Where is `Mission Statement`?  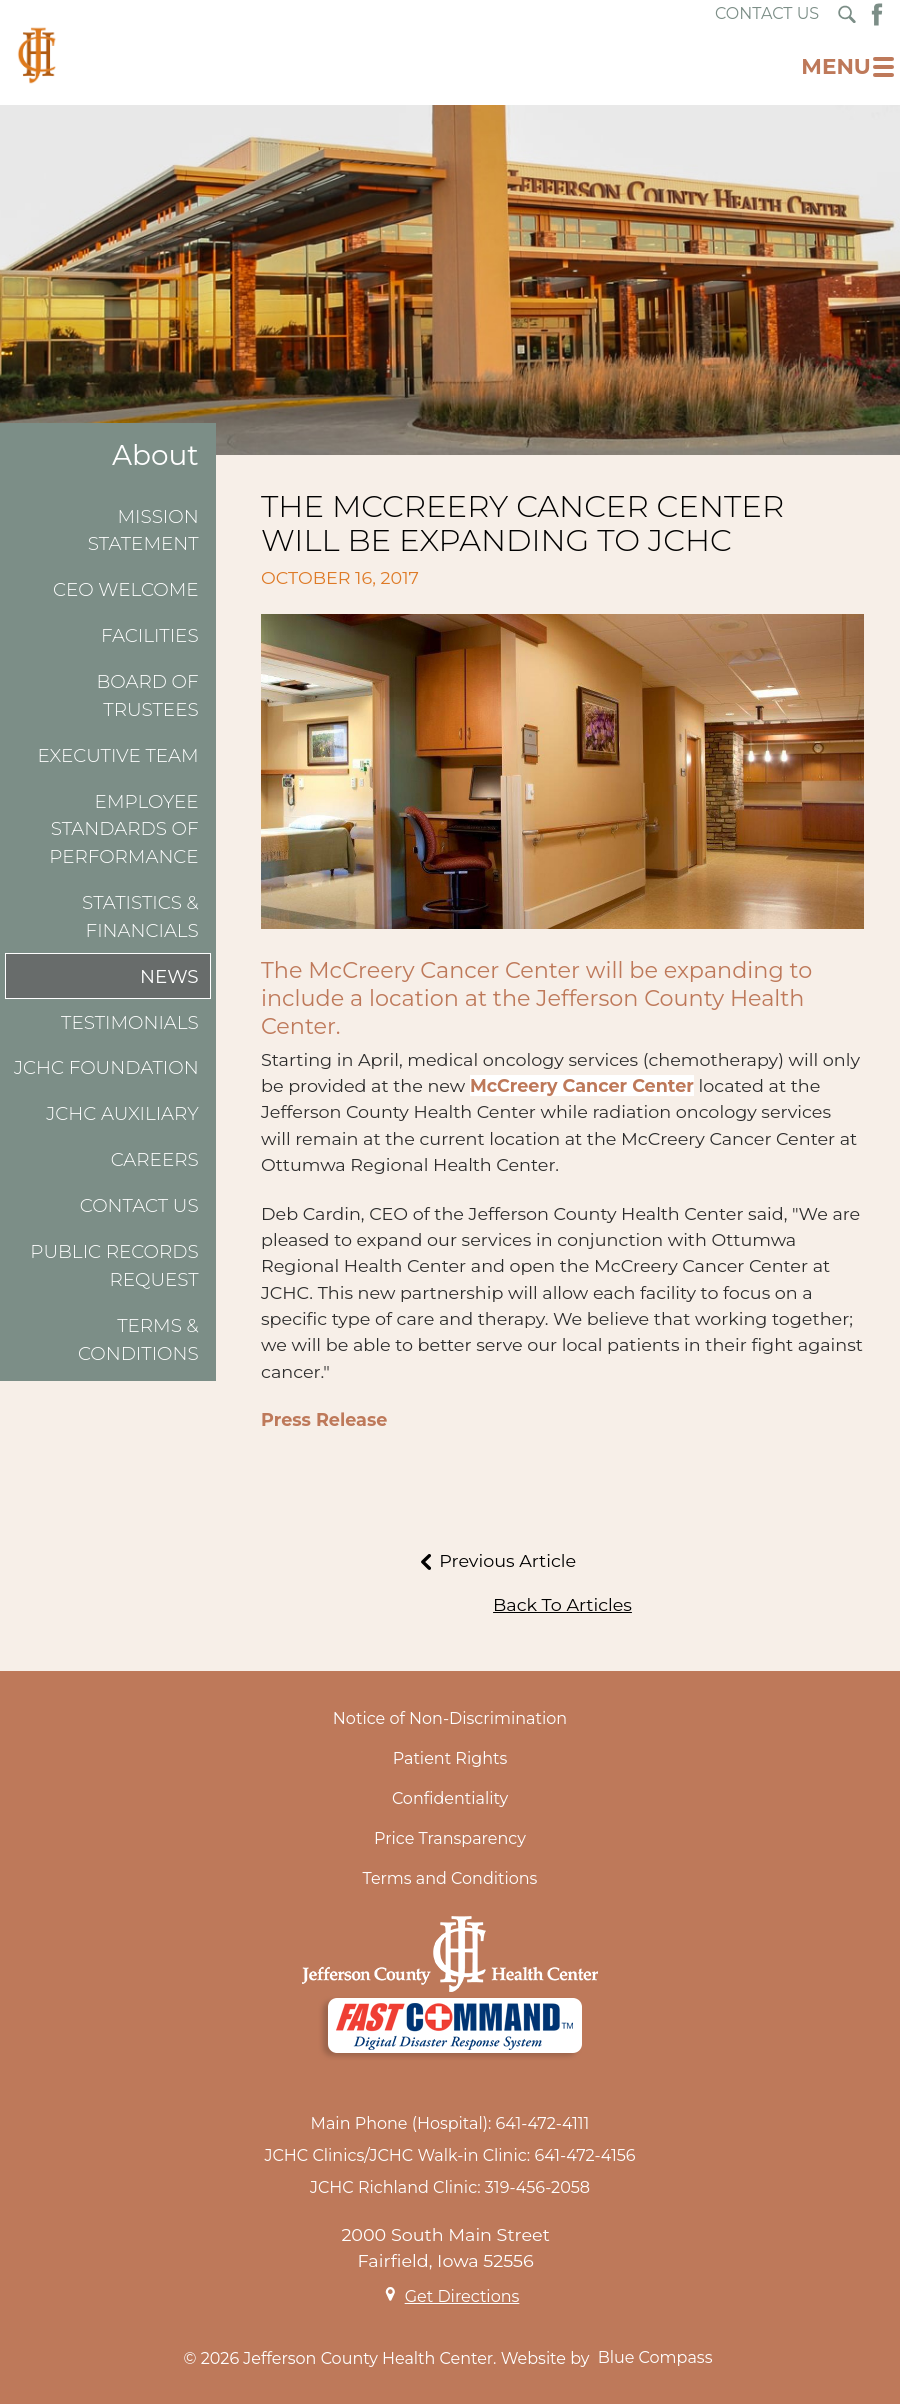
Mission Statement is located at coordinates (143, 530).